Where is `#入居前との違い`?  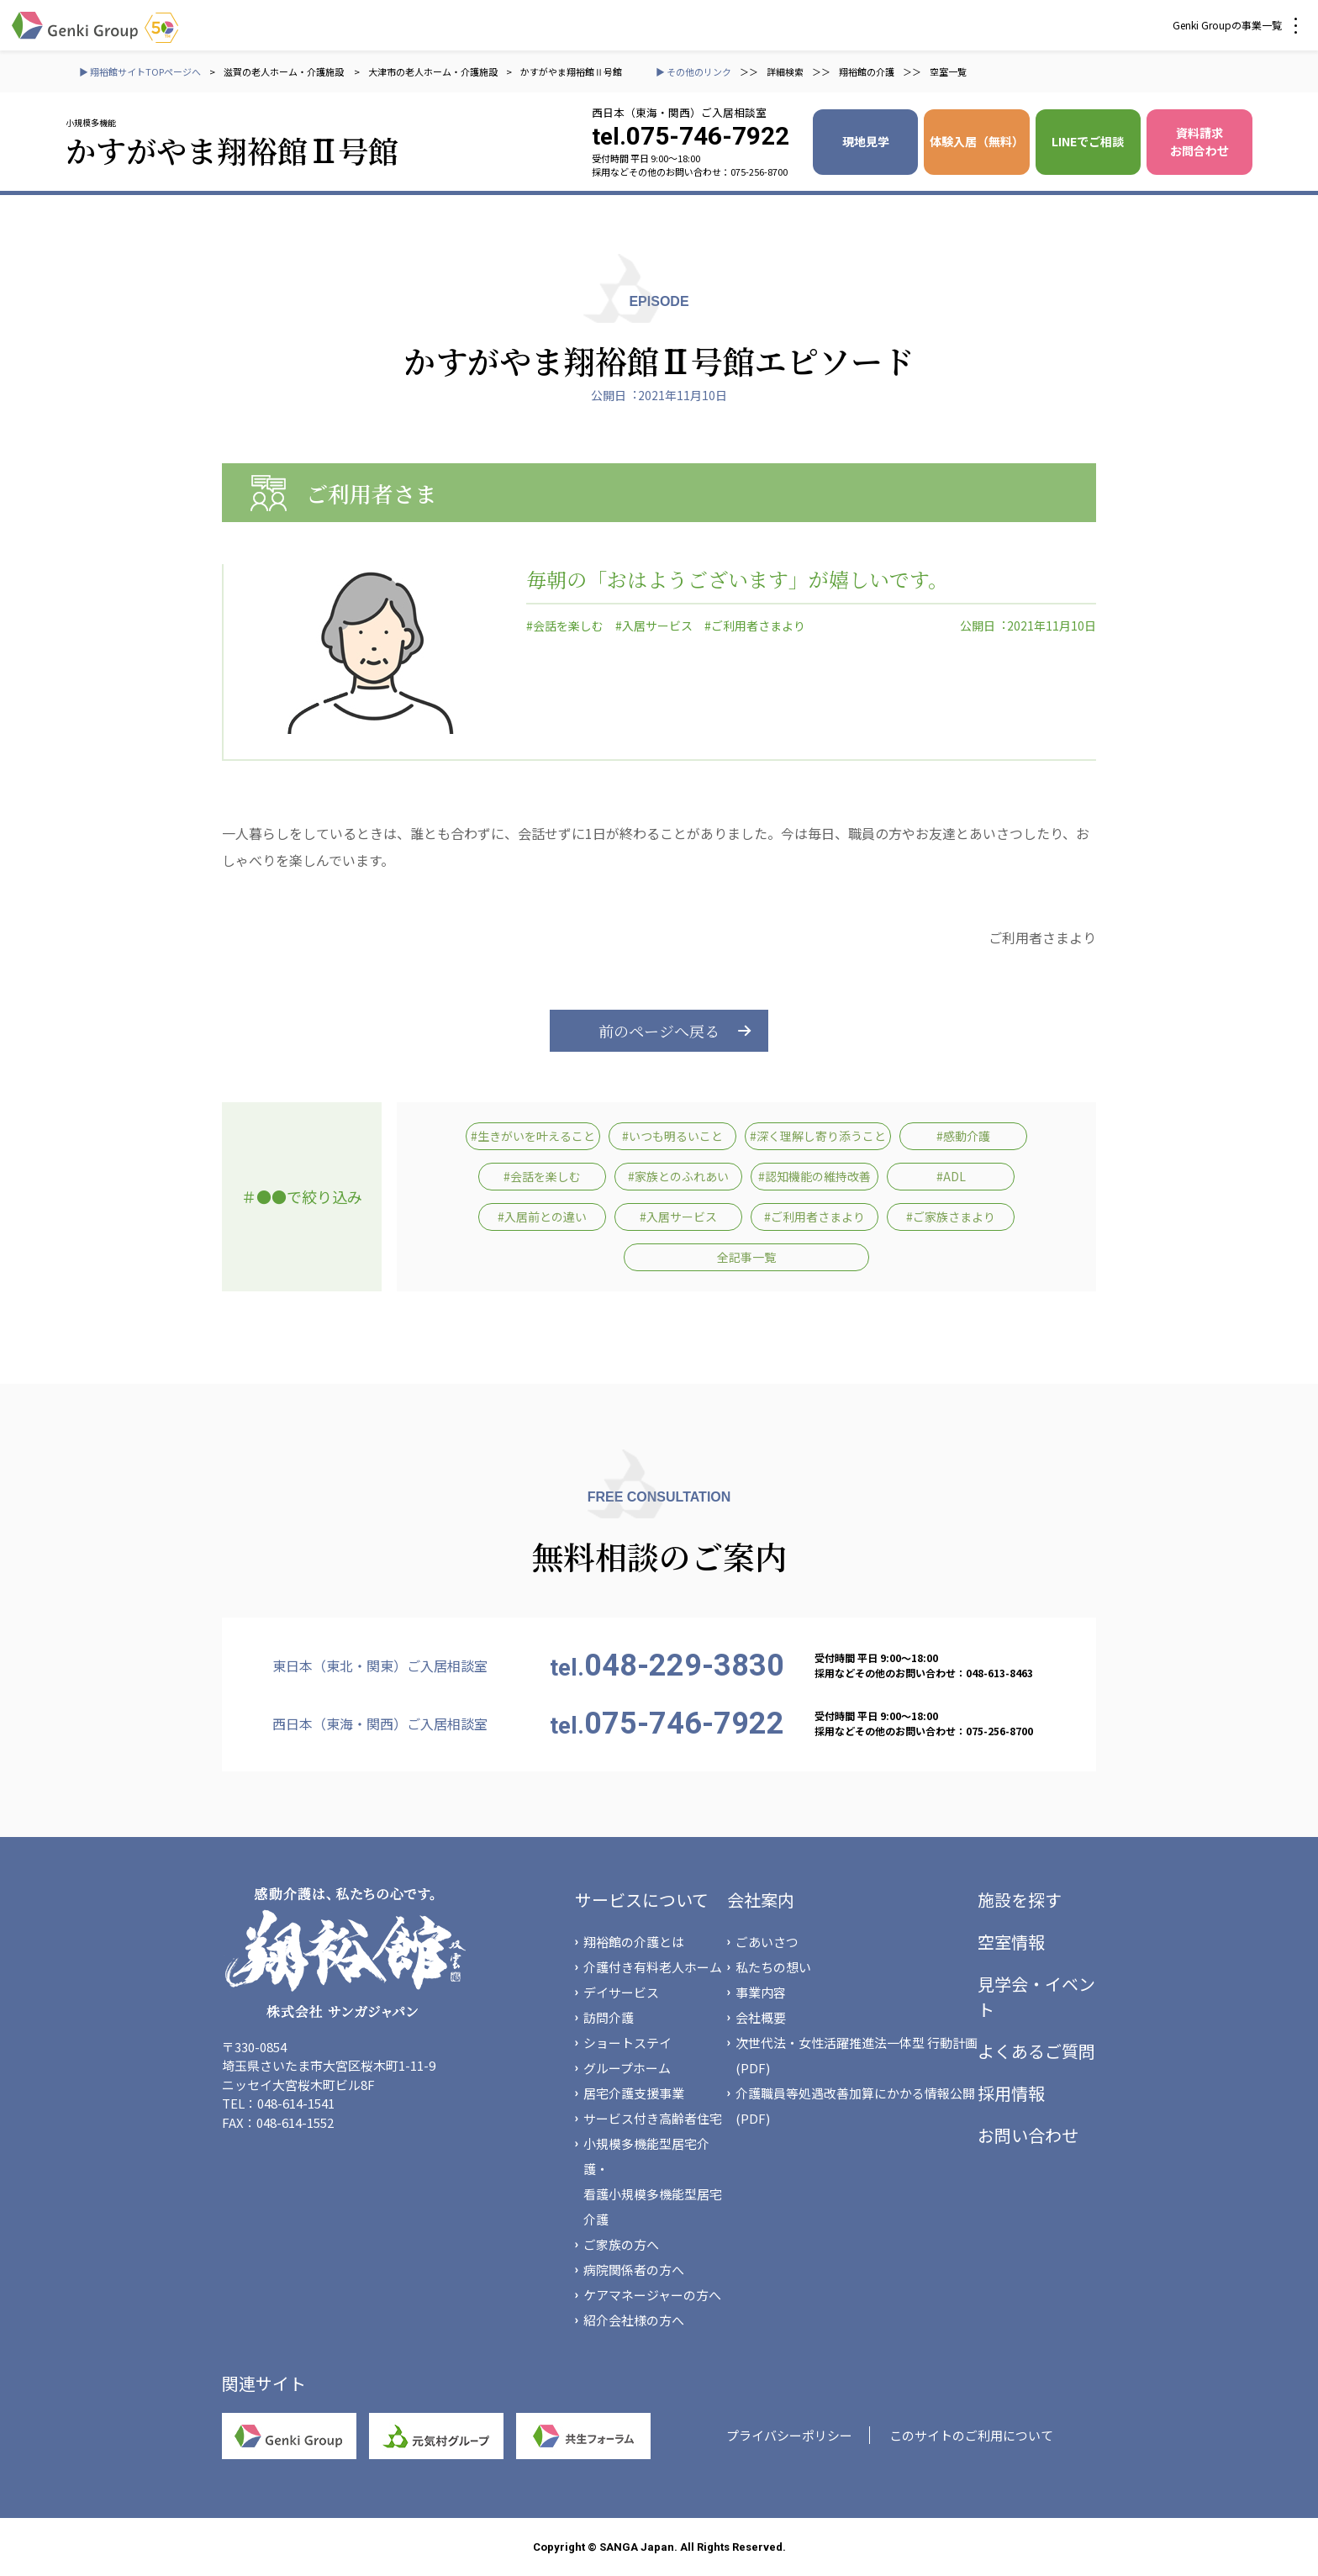 #入居前との違い is located at coordinates (542, 1216).